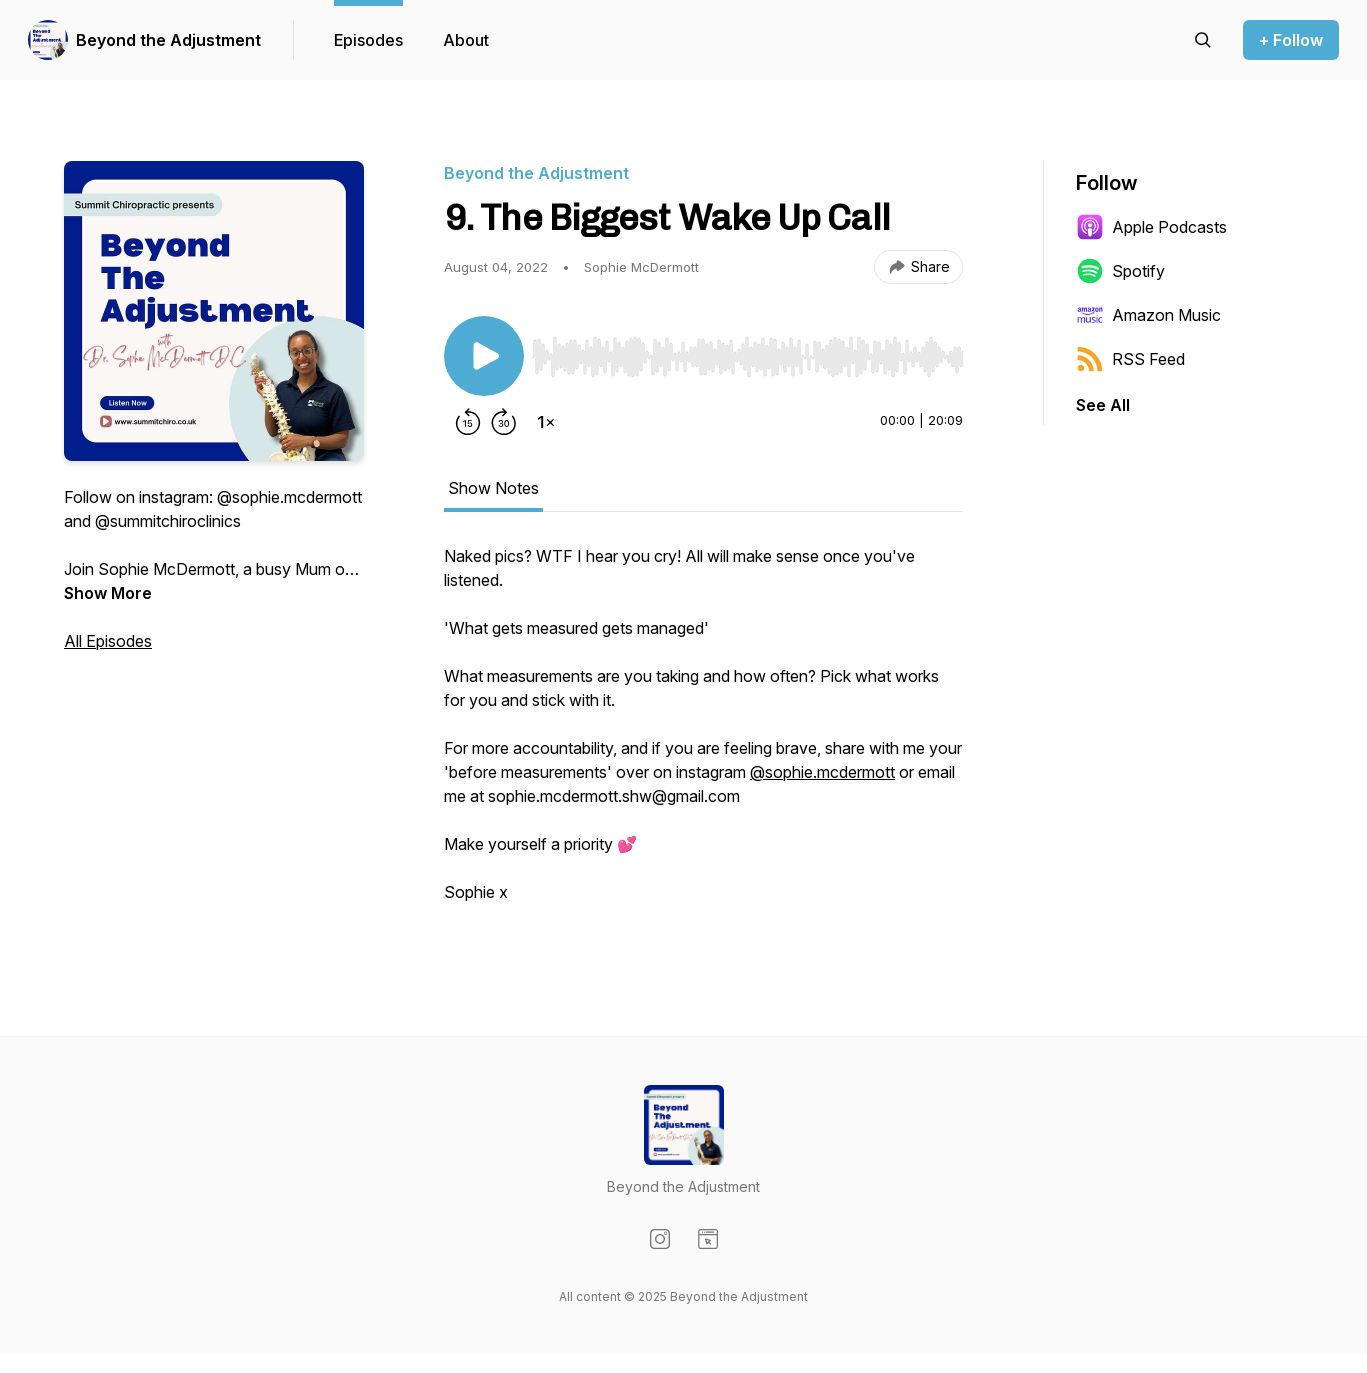  Describe the element at coordinates (822, 772) in the screenshot. I see `@sophie.mcdermott` at that location.